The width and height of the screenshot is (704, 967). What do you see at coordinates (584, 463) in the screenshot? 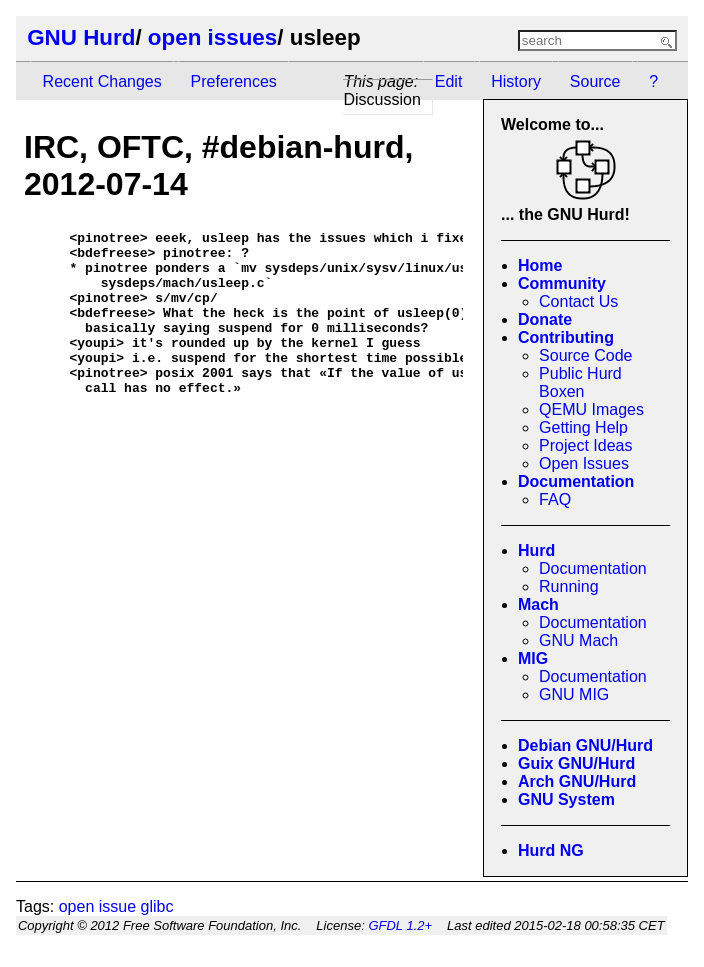
I see `Open Issues` at bounding box center [584, 463].